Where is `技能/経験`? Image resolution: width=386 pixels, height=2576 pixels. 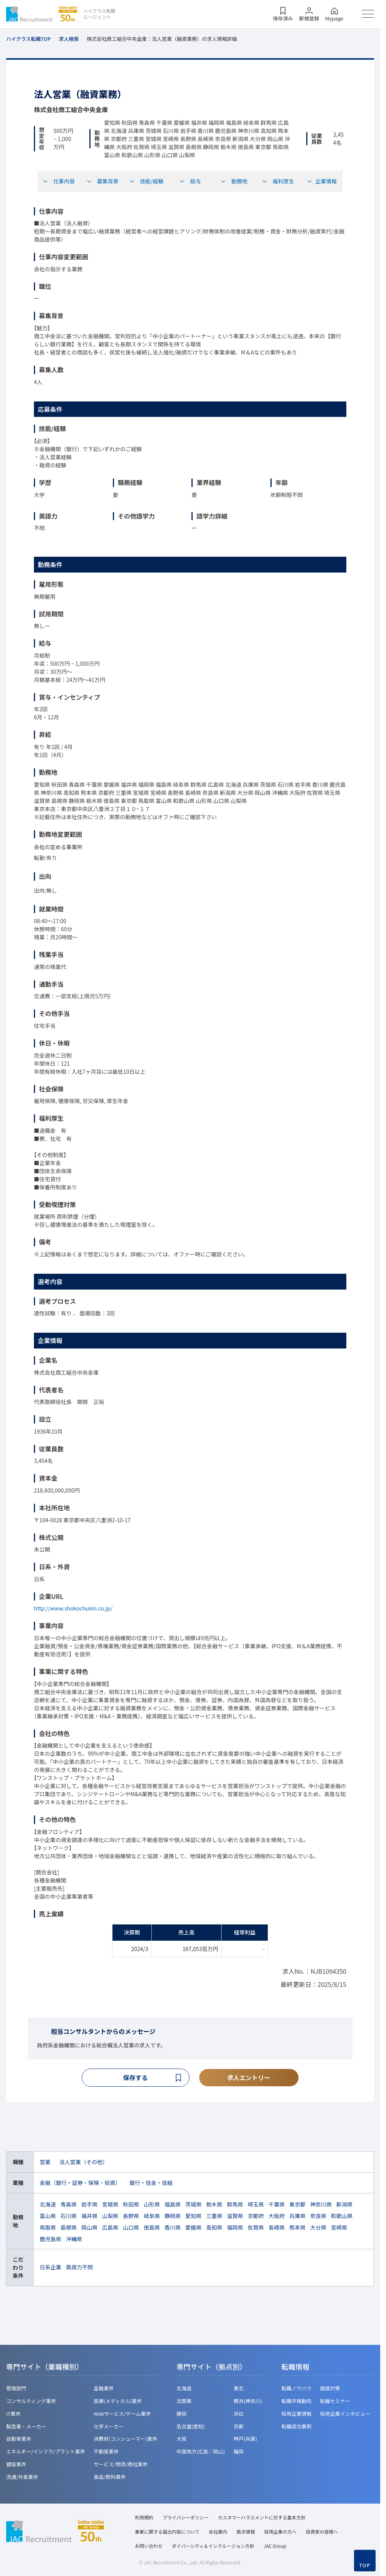 技能/経験 is located at coordinates (146, 181).